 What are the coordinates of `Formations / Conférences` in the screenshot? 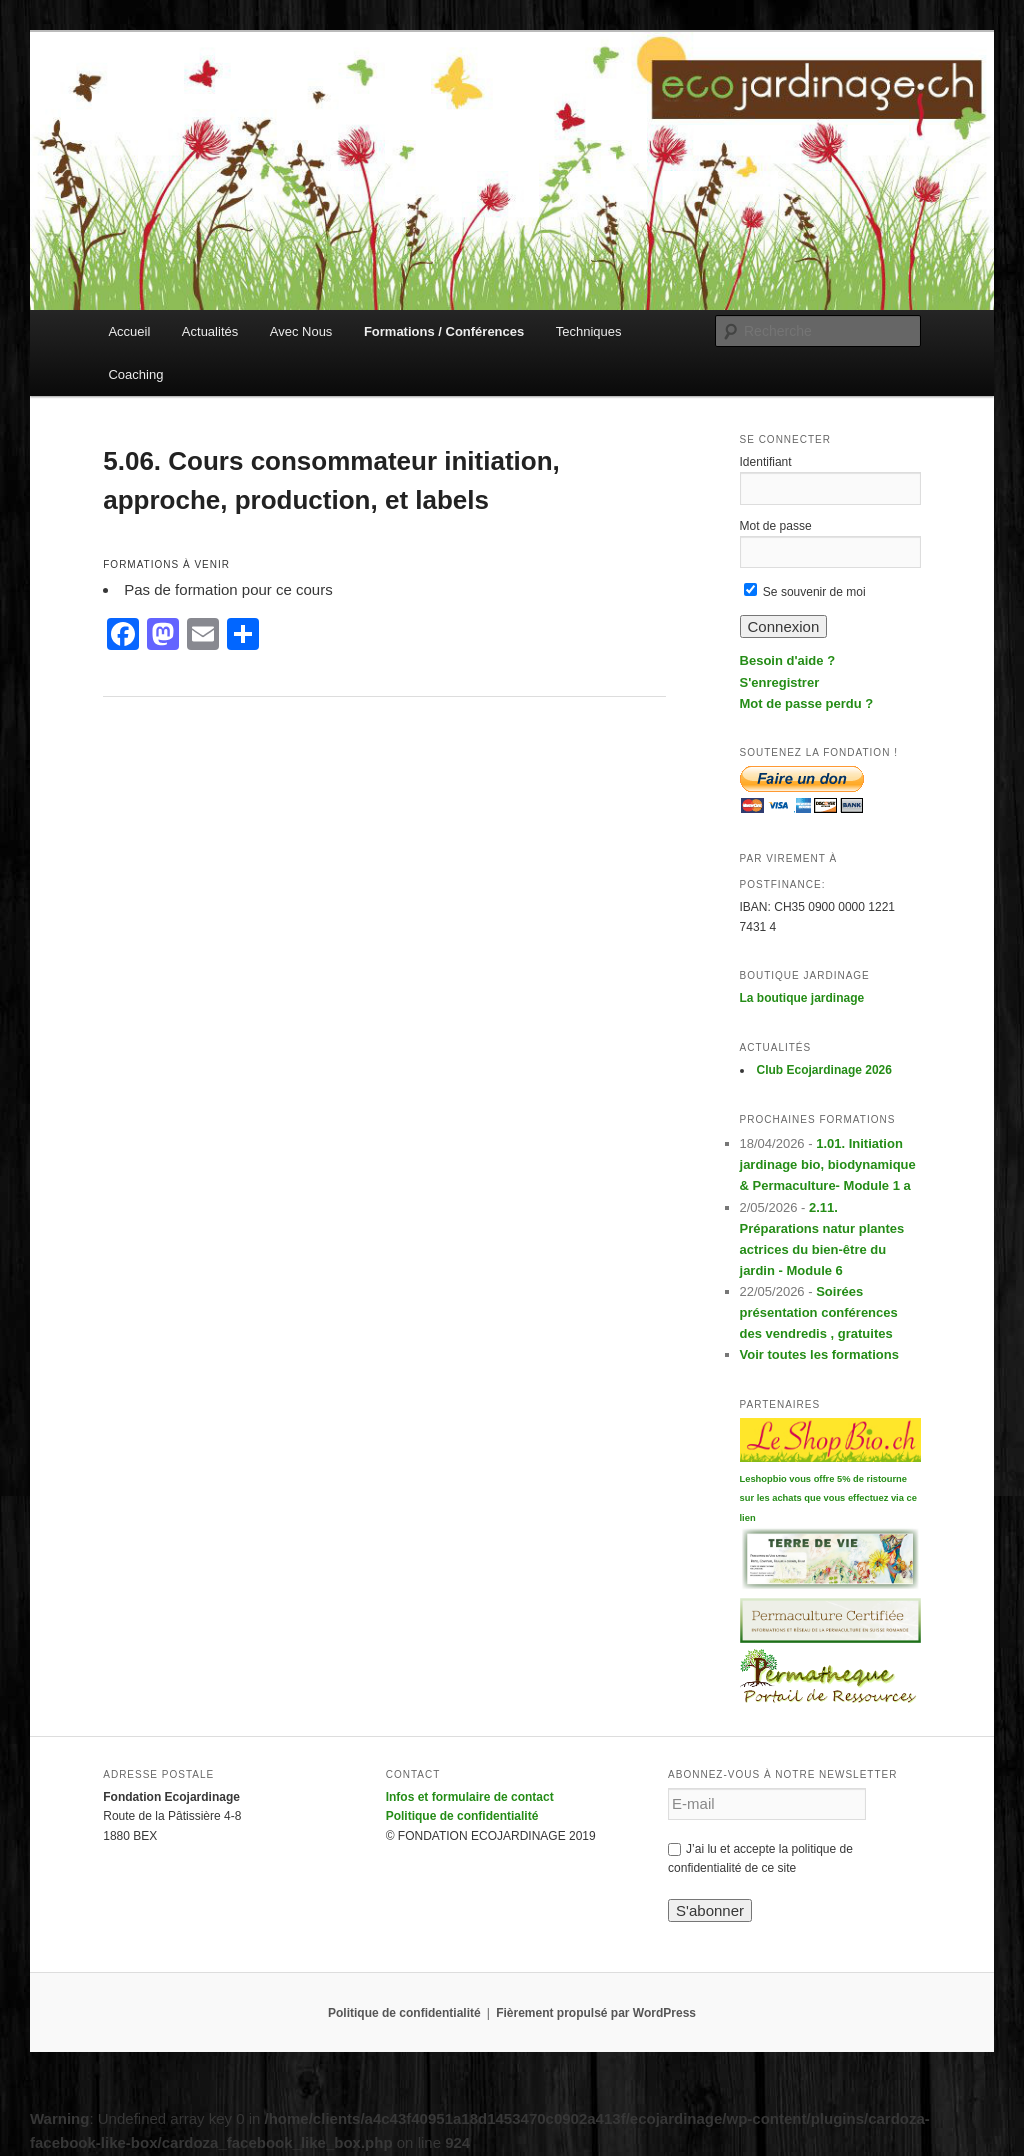 It's located at (444, 331).